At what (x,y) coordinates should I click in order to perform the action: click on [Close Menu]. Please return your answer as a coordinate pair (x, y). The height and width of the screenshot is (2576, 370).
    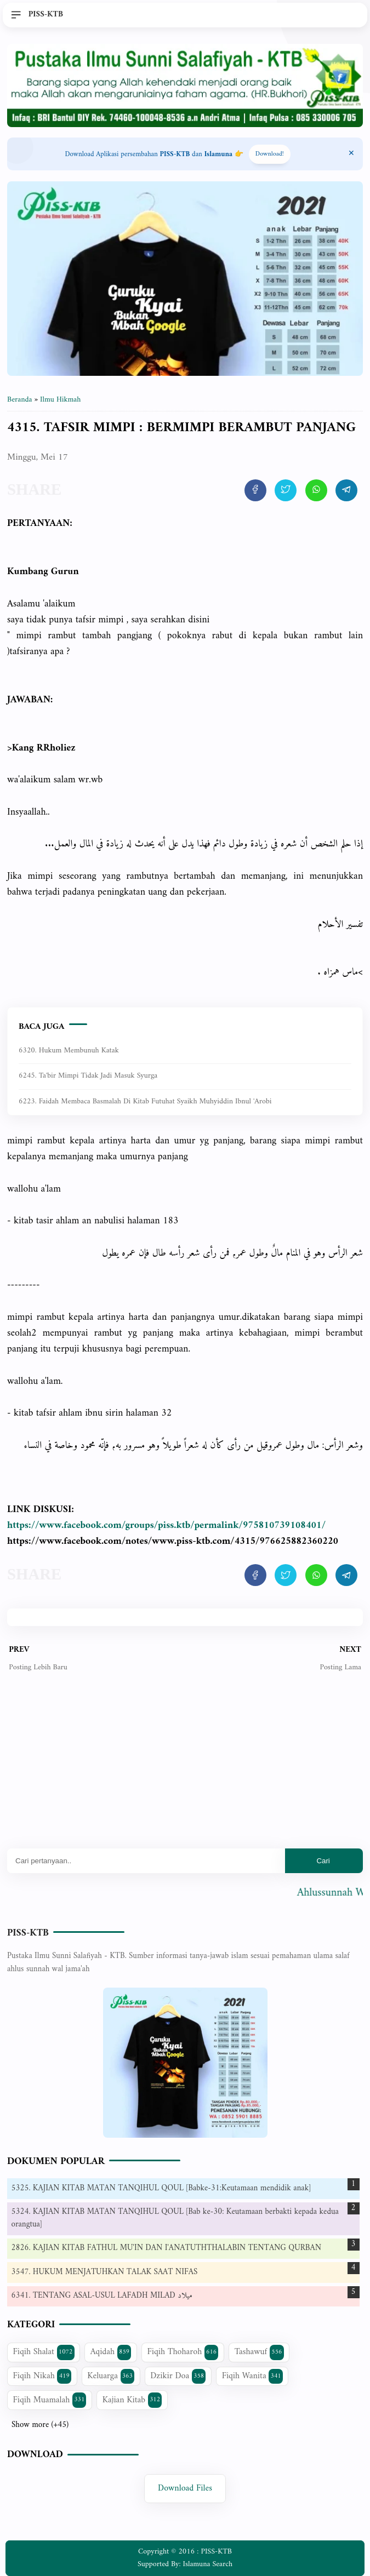
    Looking at the image, I should click on (351, 154).